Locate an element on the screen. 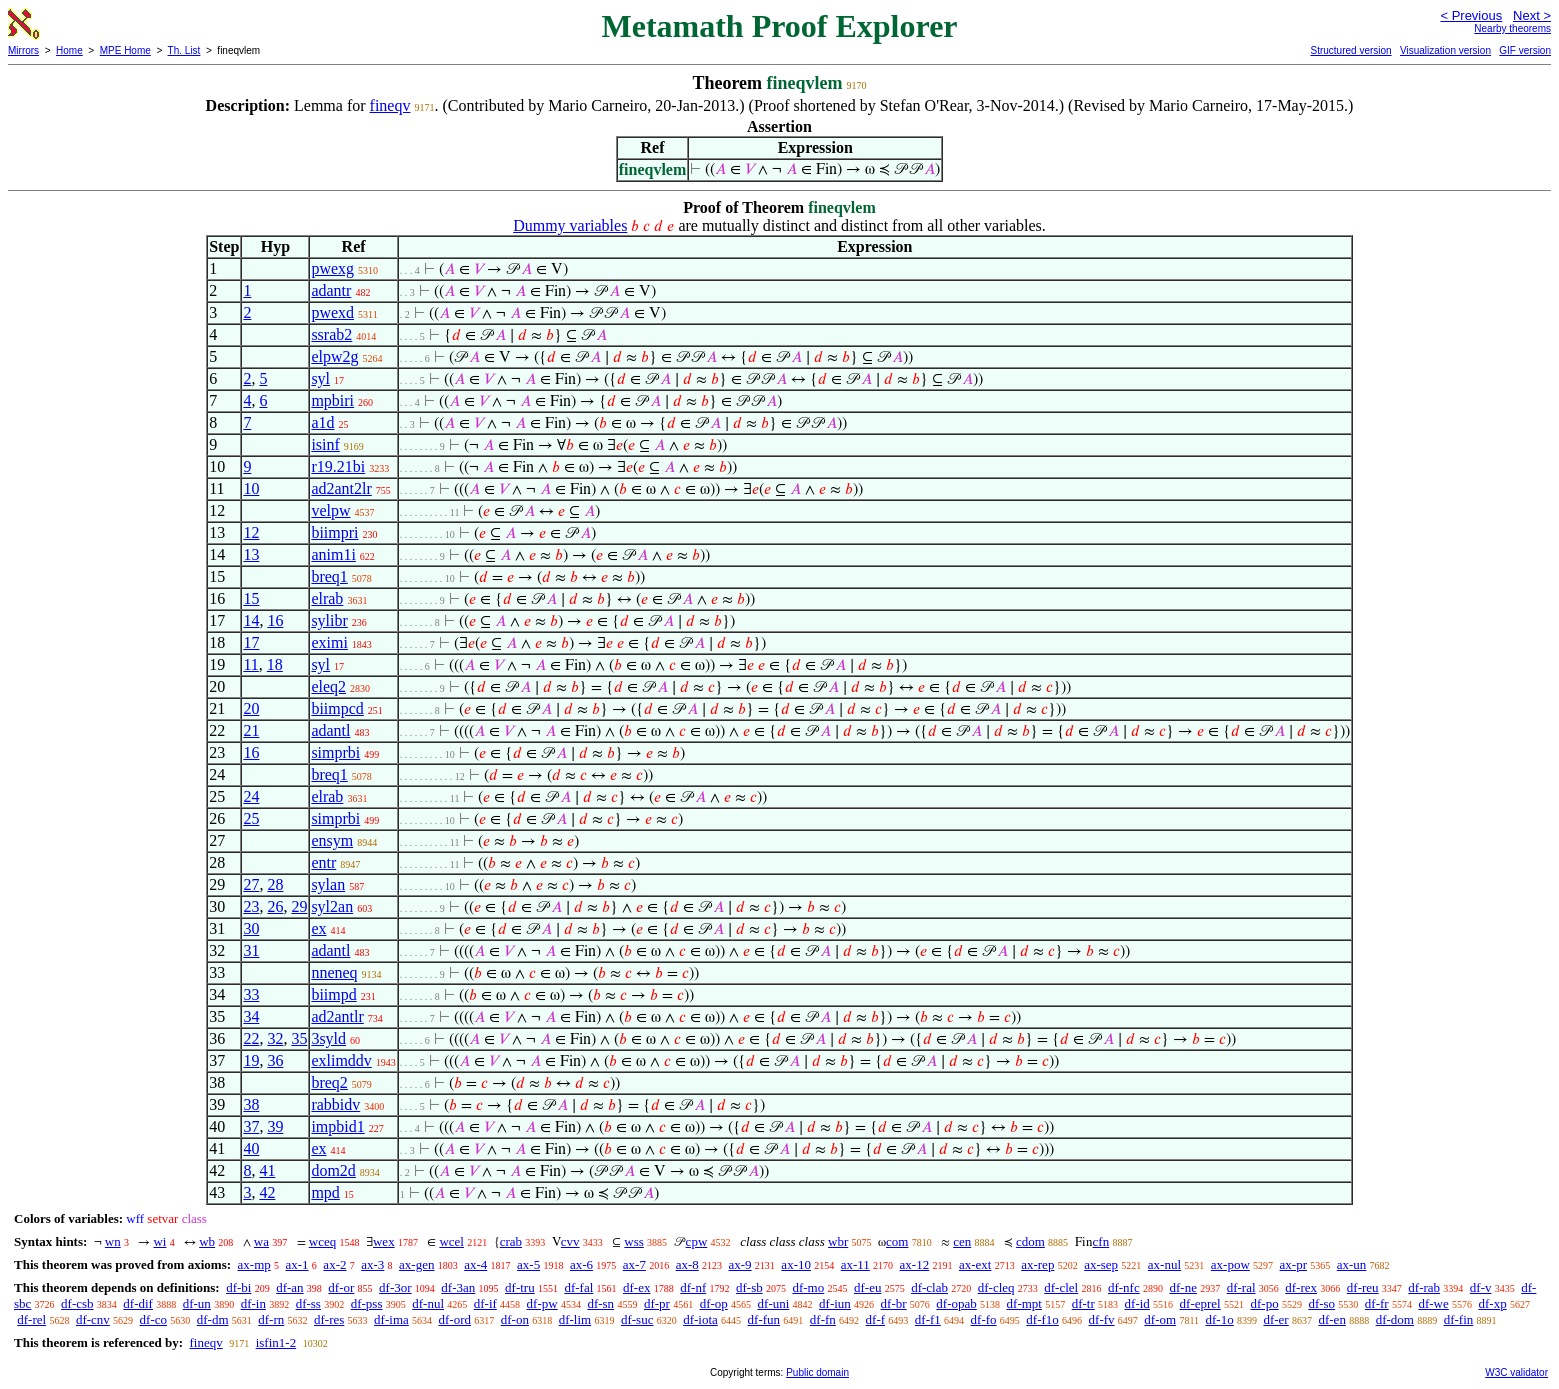 The height and width of the screenshot is (1389, 1559). df-f is located at coordinates (876, 1319).